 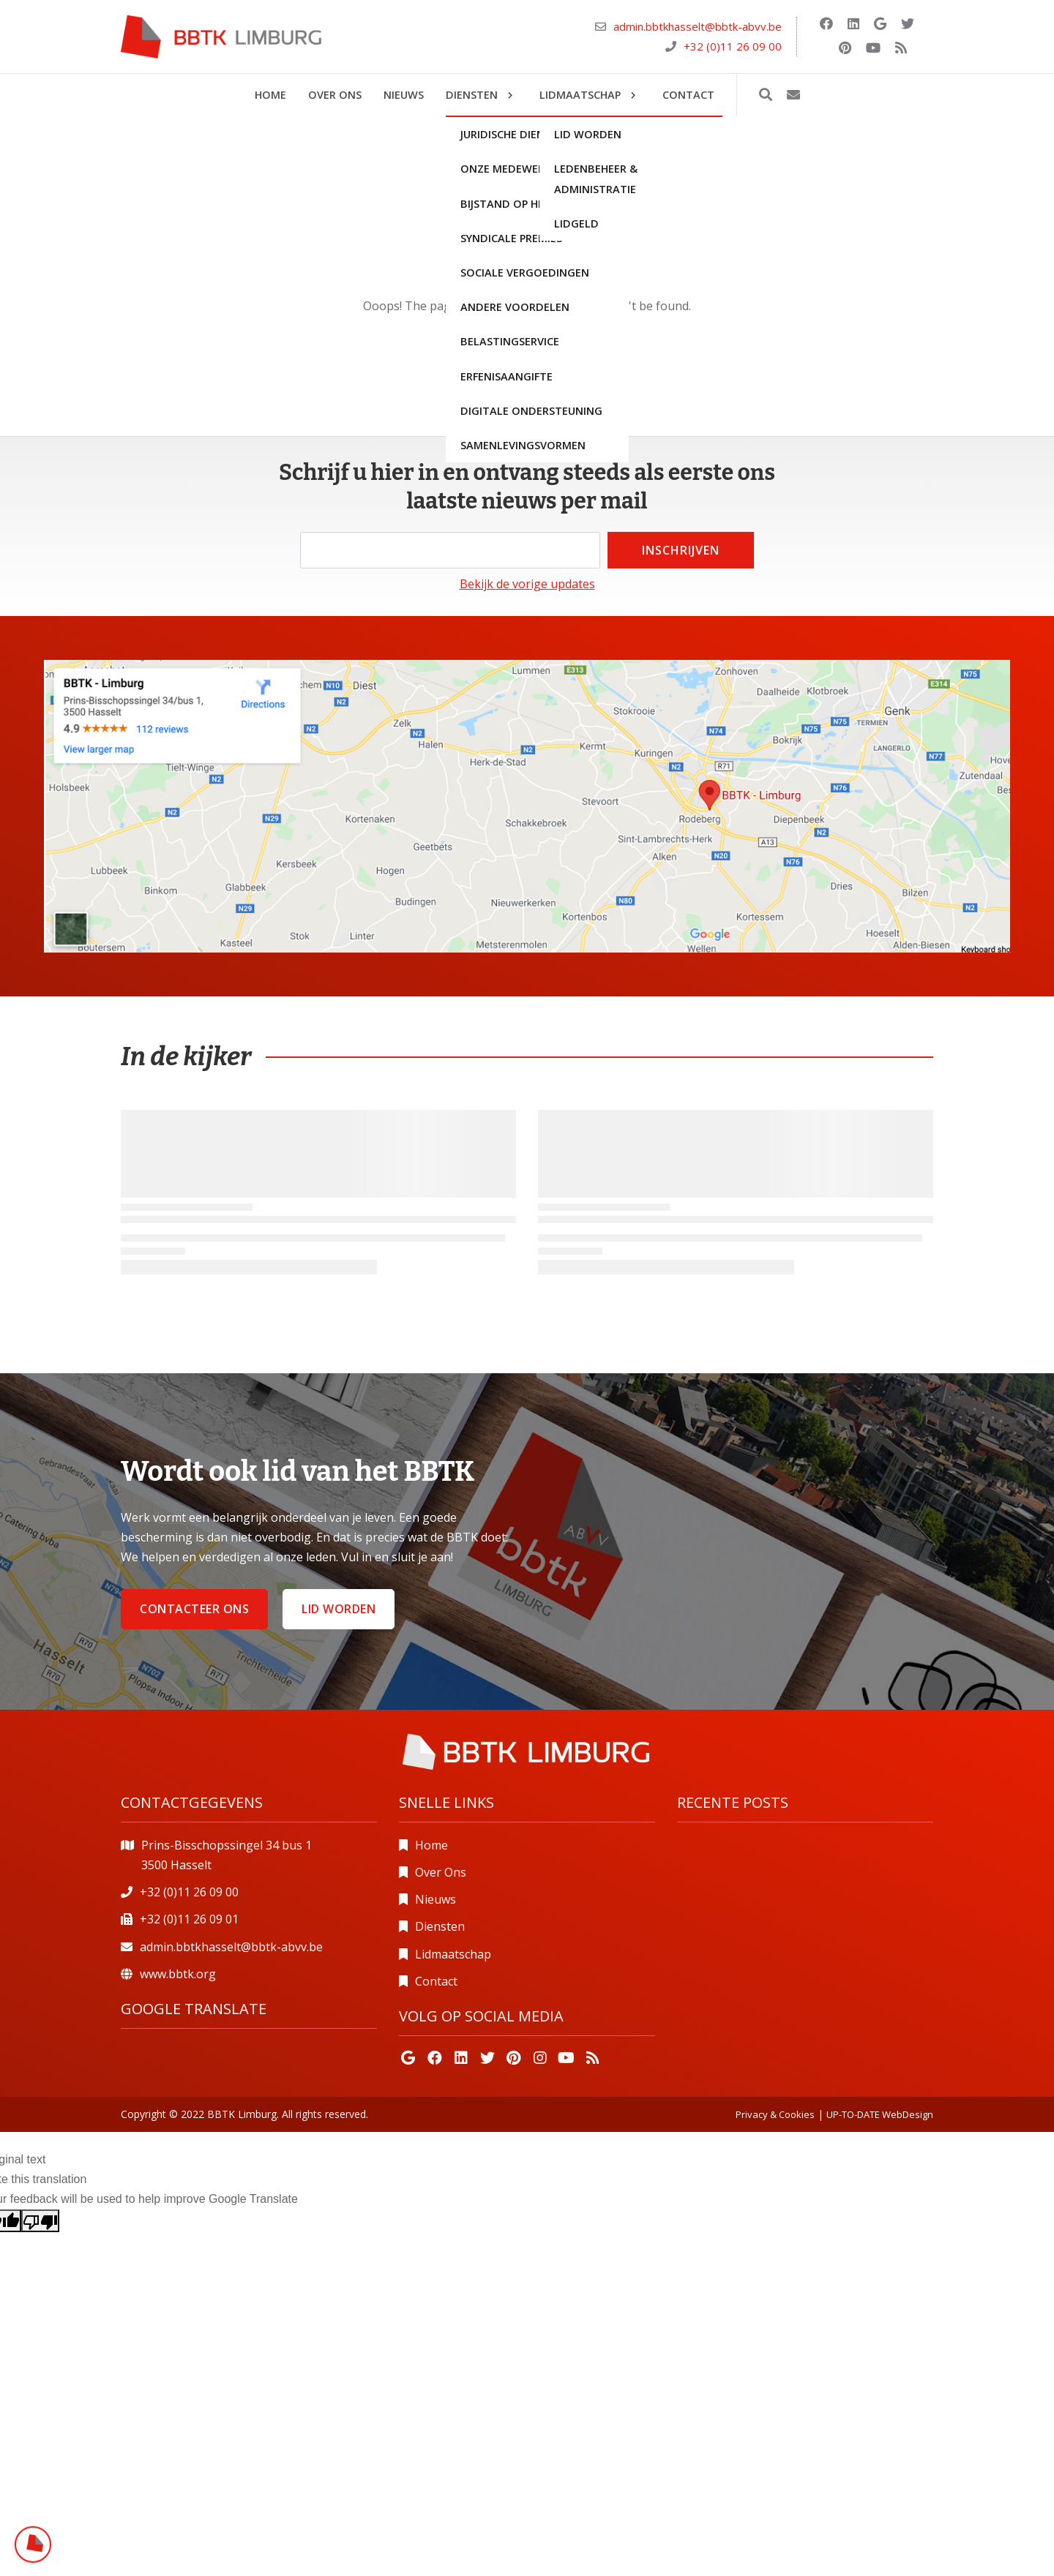 What do you see at coordinates (527, 338) in the screenshot?
I see `Go back home` at bounding box center [527, 338].